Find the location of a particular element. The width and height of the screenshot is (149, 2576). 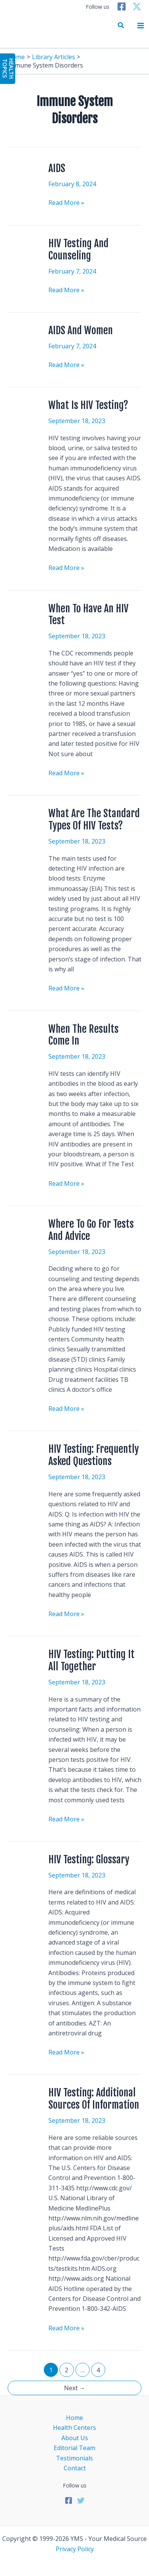

When The Results Come In is located at coordinates (83, 1035).